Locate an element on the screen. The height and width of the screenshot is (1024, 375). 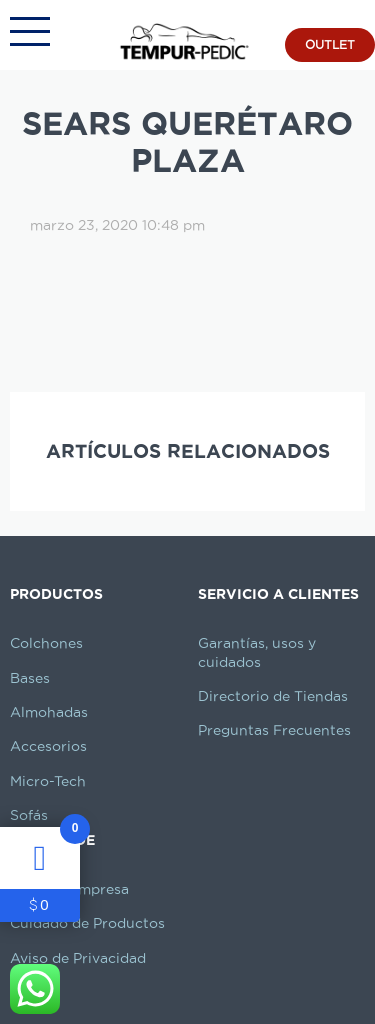
Cuidado de Productos is located at coordinates (87, 923).